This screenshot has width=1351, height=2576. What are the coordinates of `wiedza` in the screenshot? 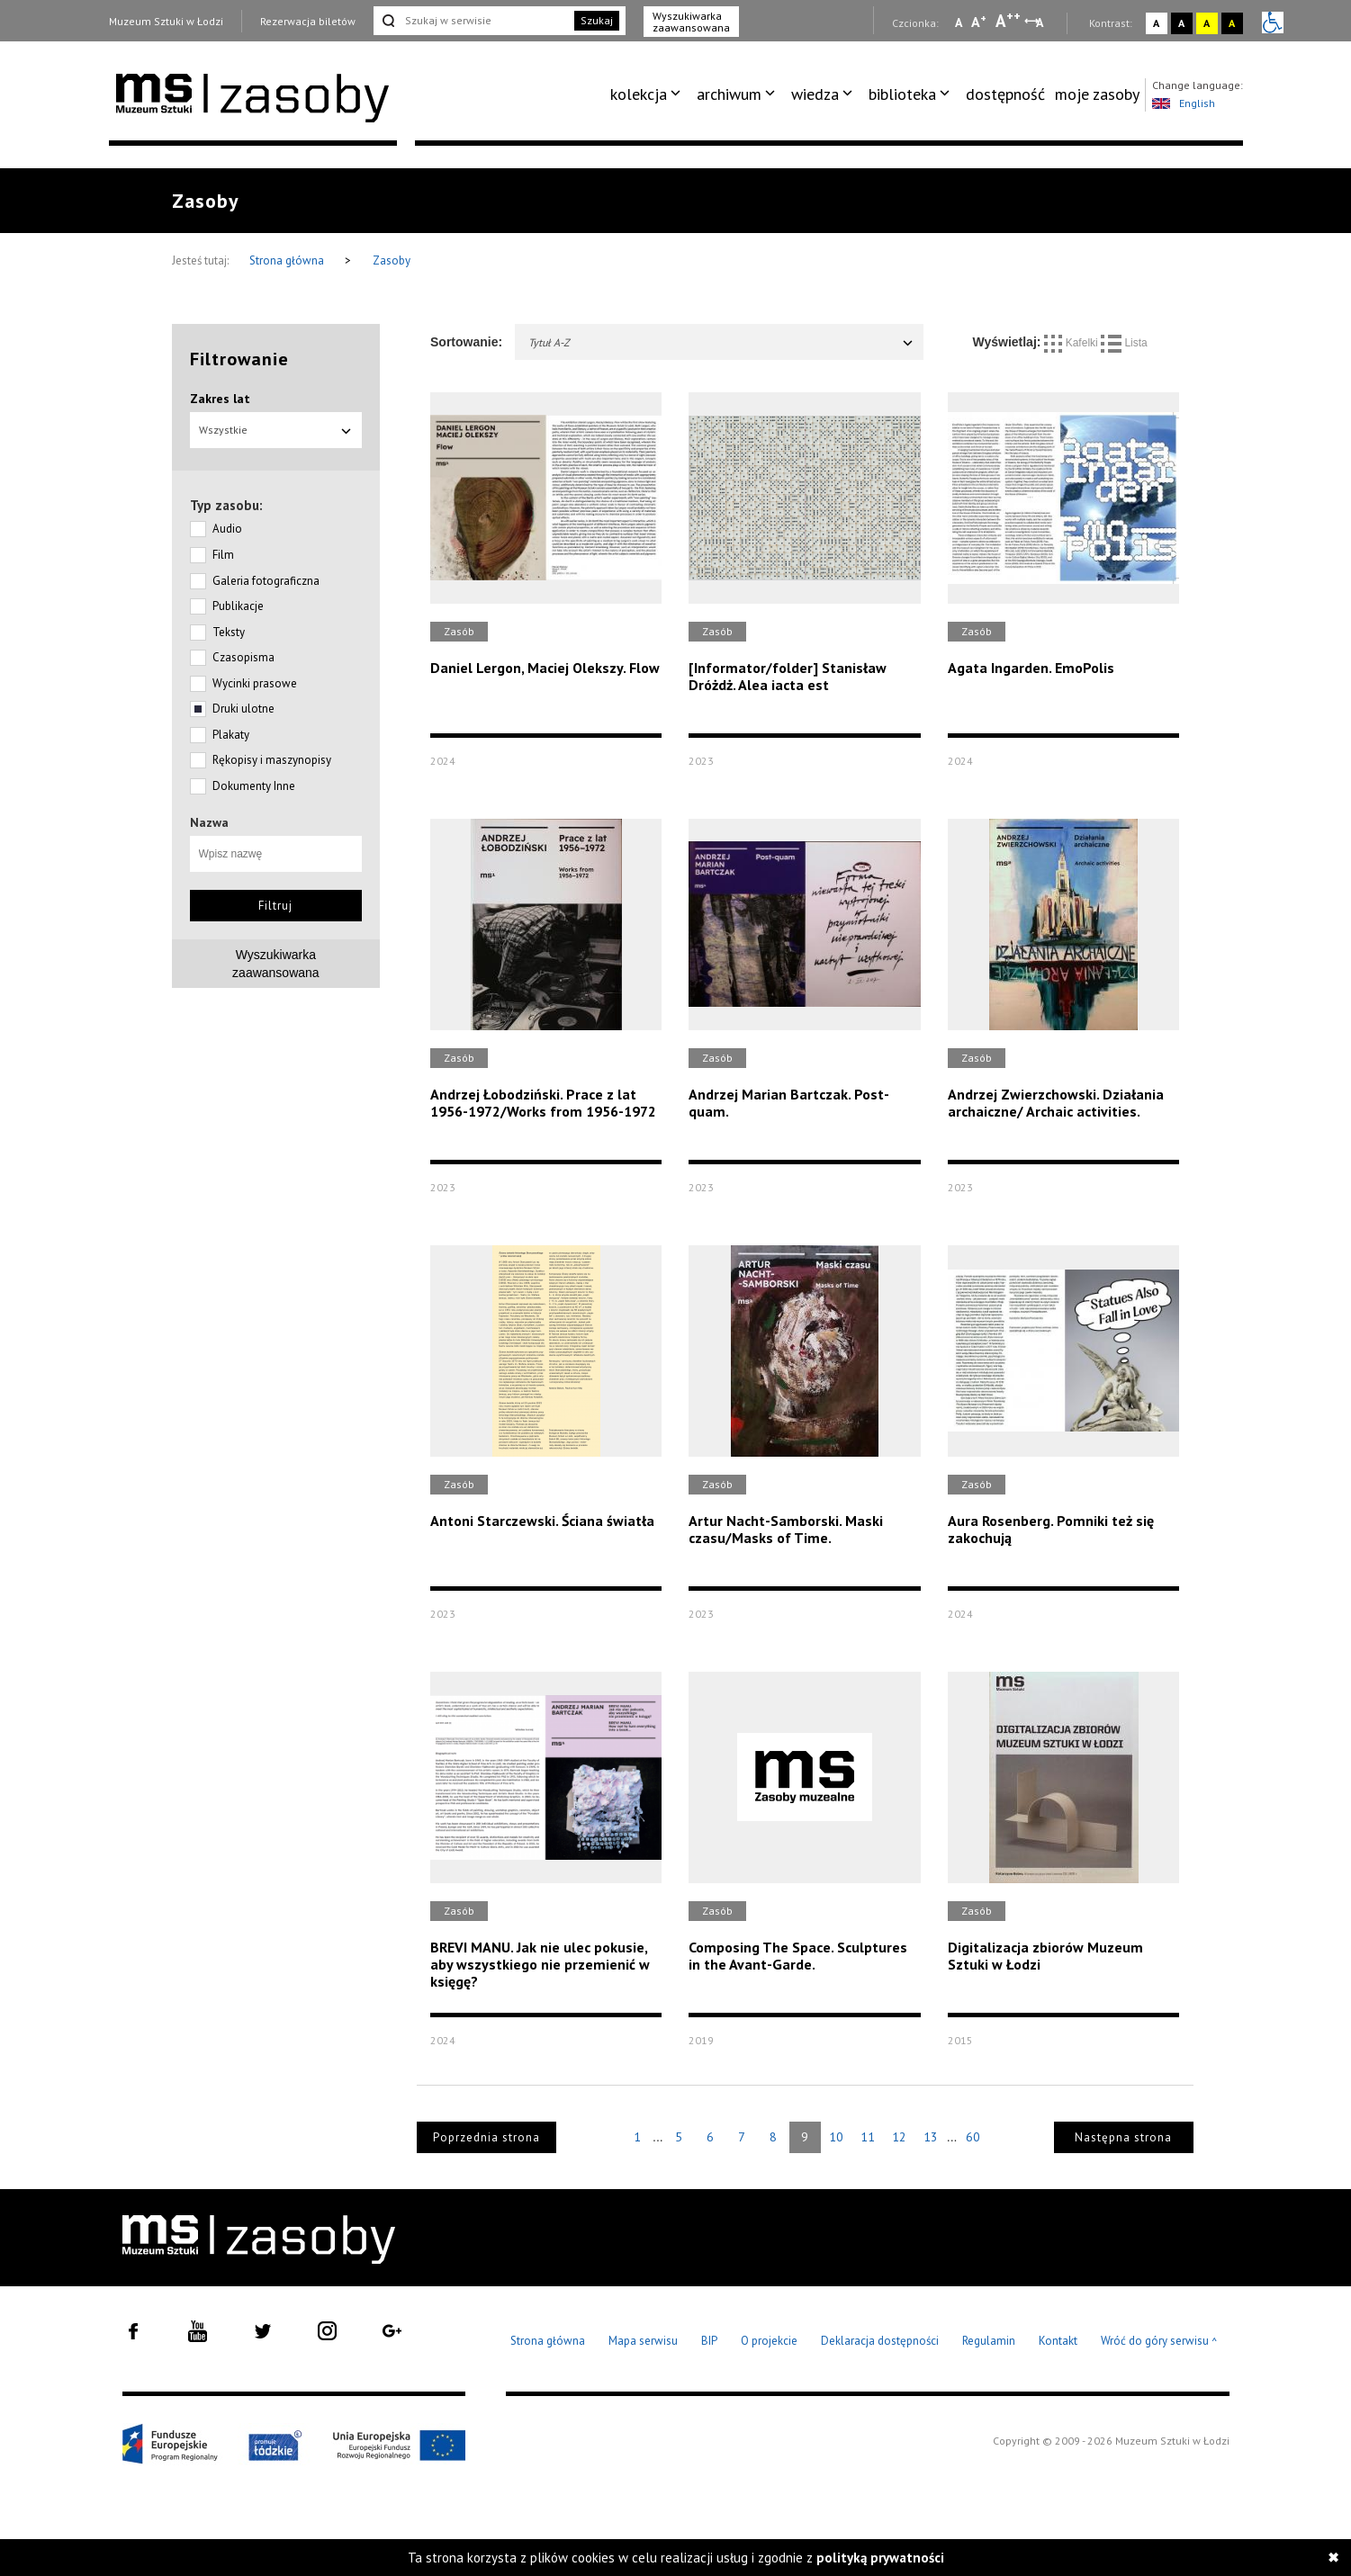 It's located at (815, 94).